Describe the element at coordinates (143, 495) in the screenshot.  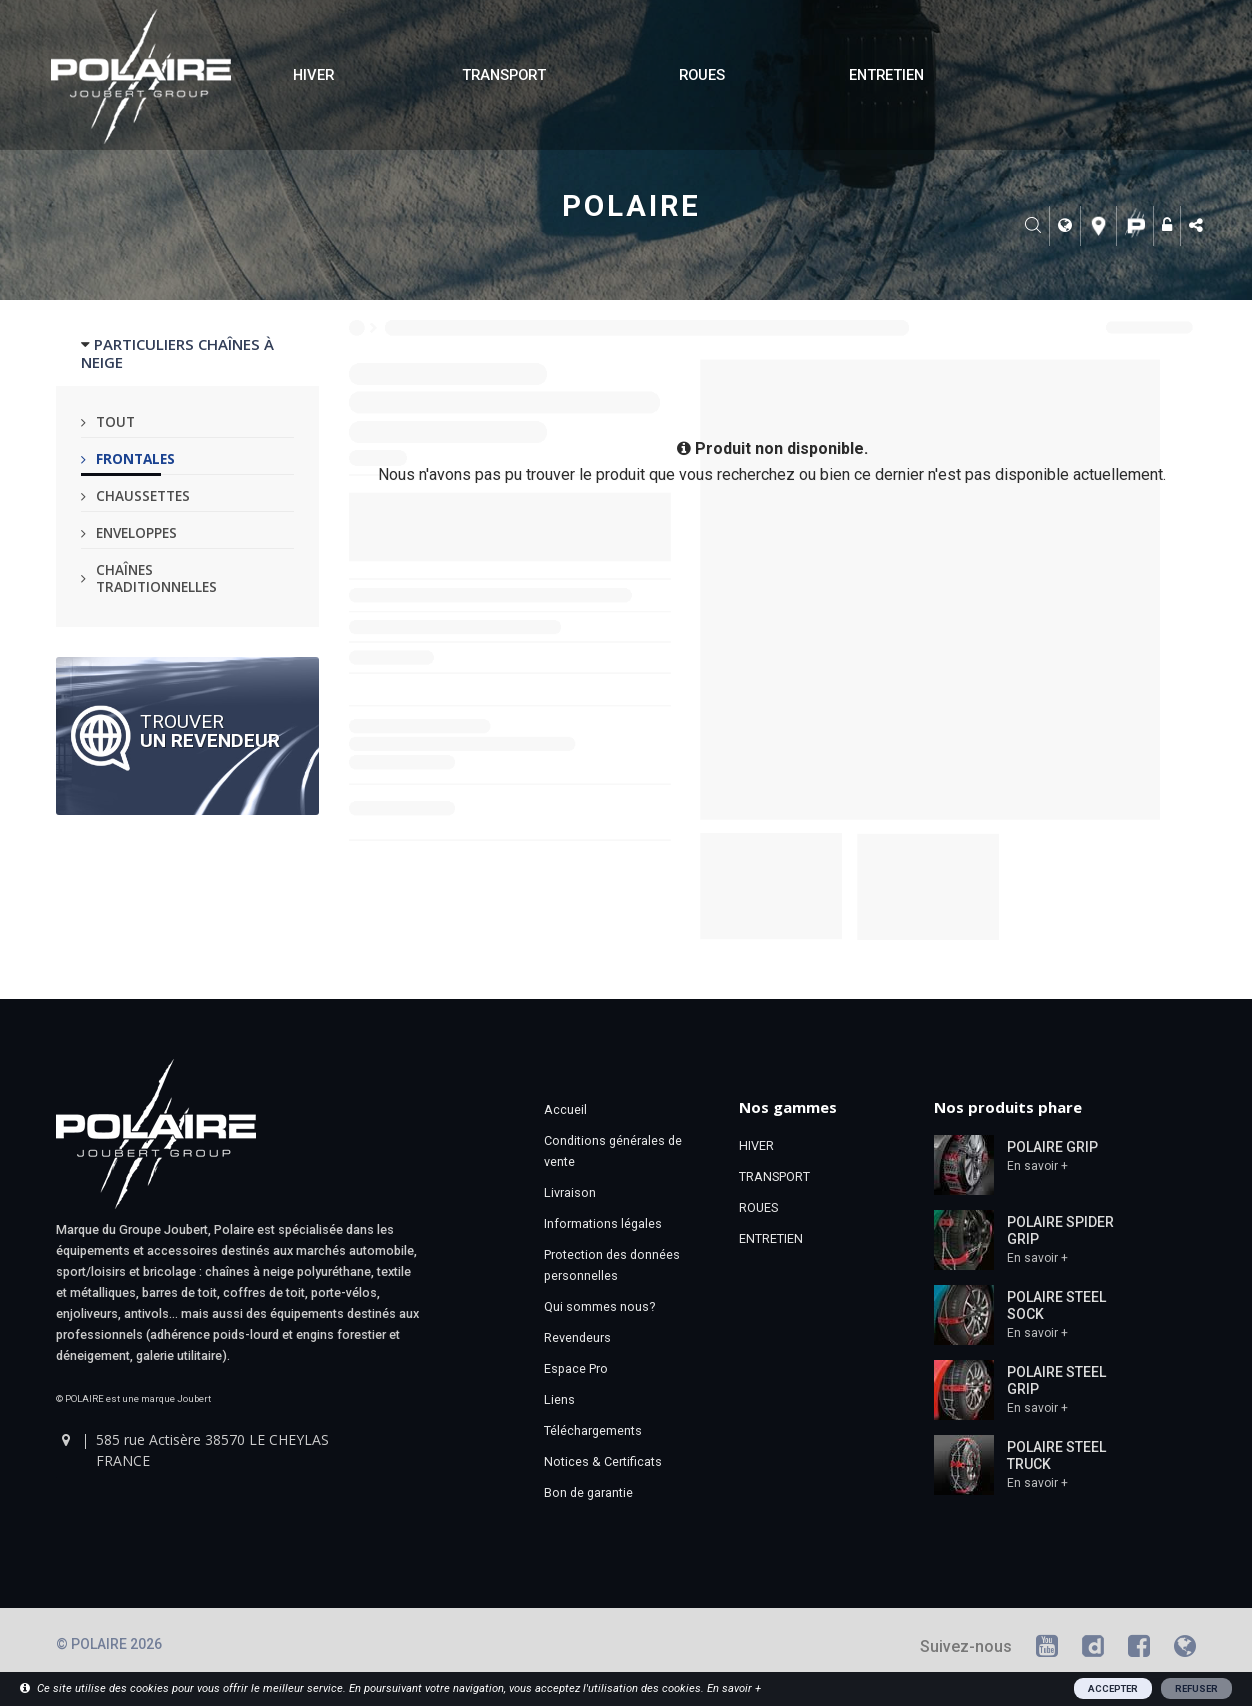
I see `Chaussettes` at that location.